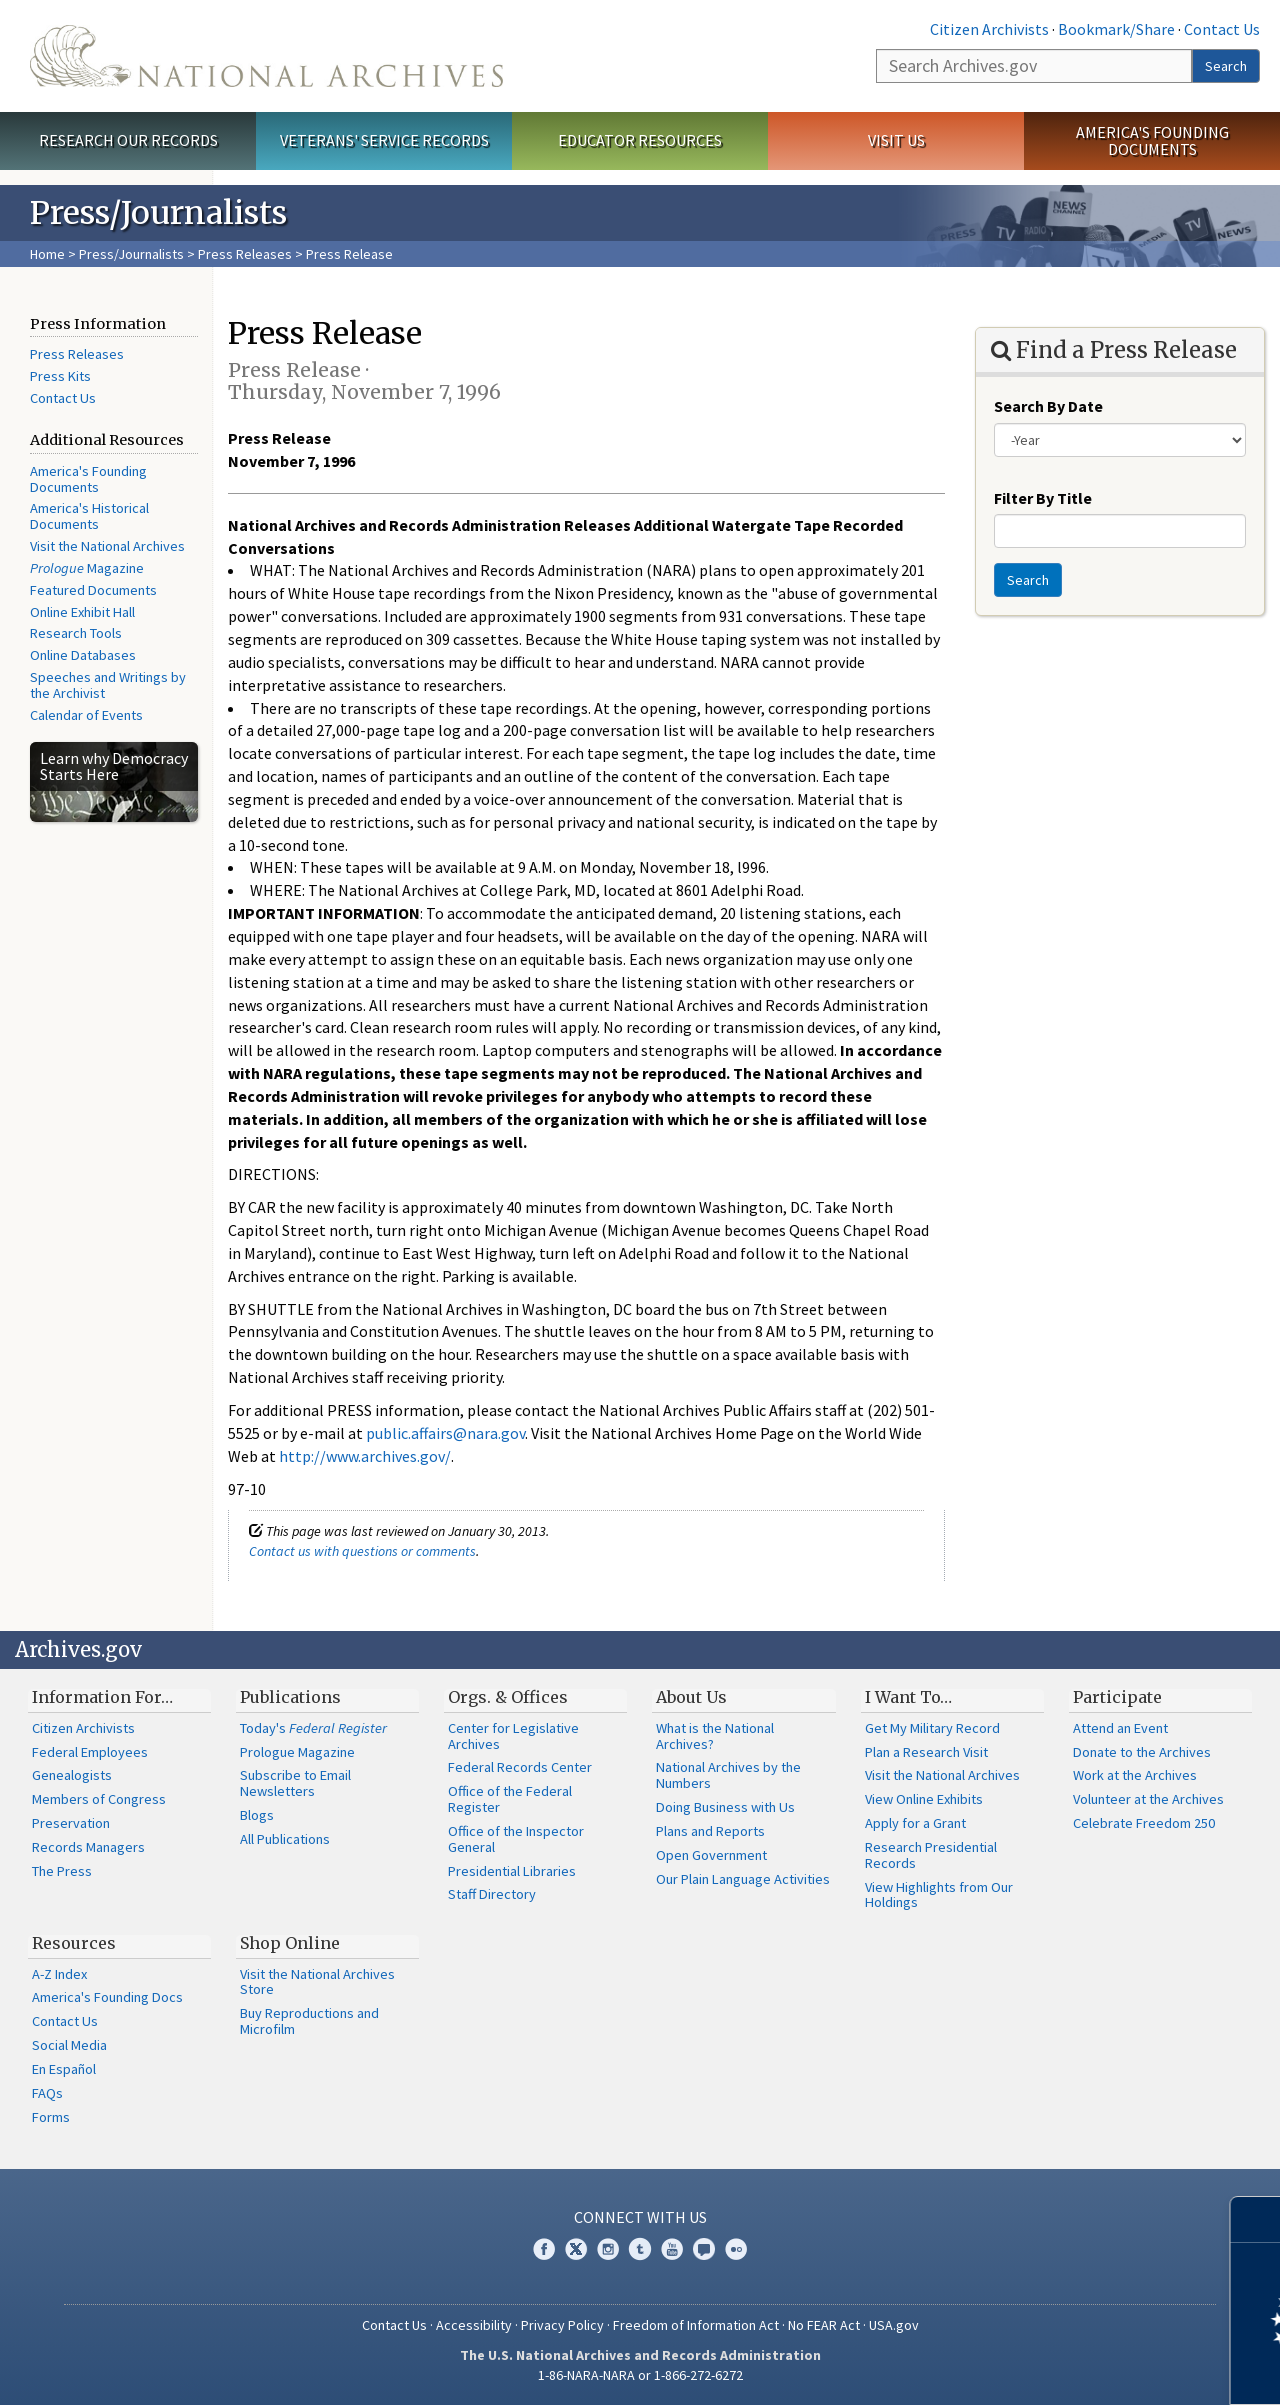 The height and width of the screenshot is (2405, 1280). Describe the element at coordinates (47, 254) in the screenshot. I see `Home` at that location.